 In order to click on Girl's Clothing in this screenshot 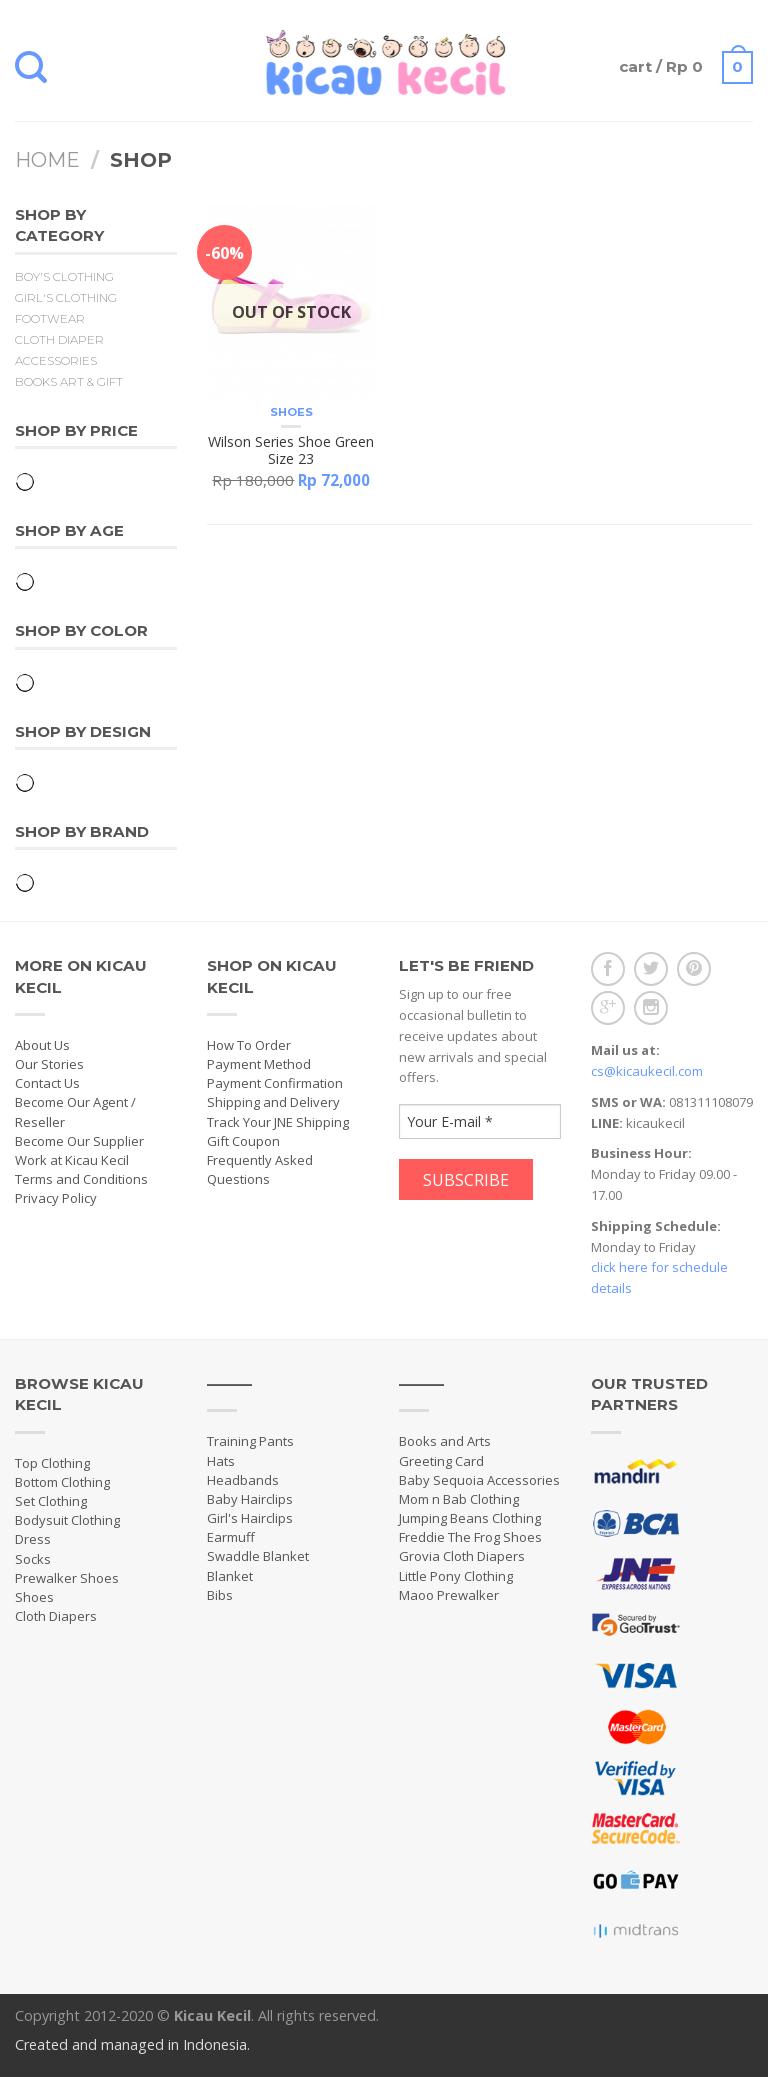, I will do `click(66, 298)`.